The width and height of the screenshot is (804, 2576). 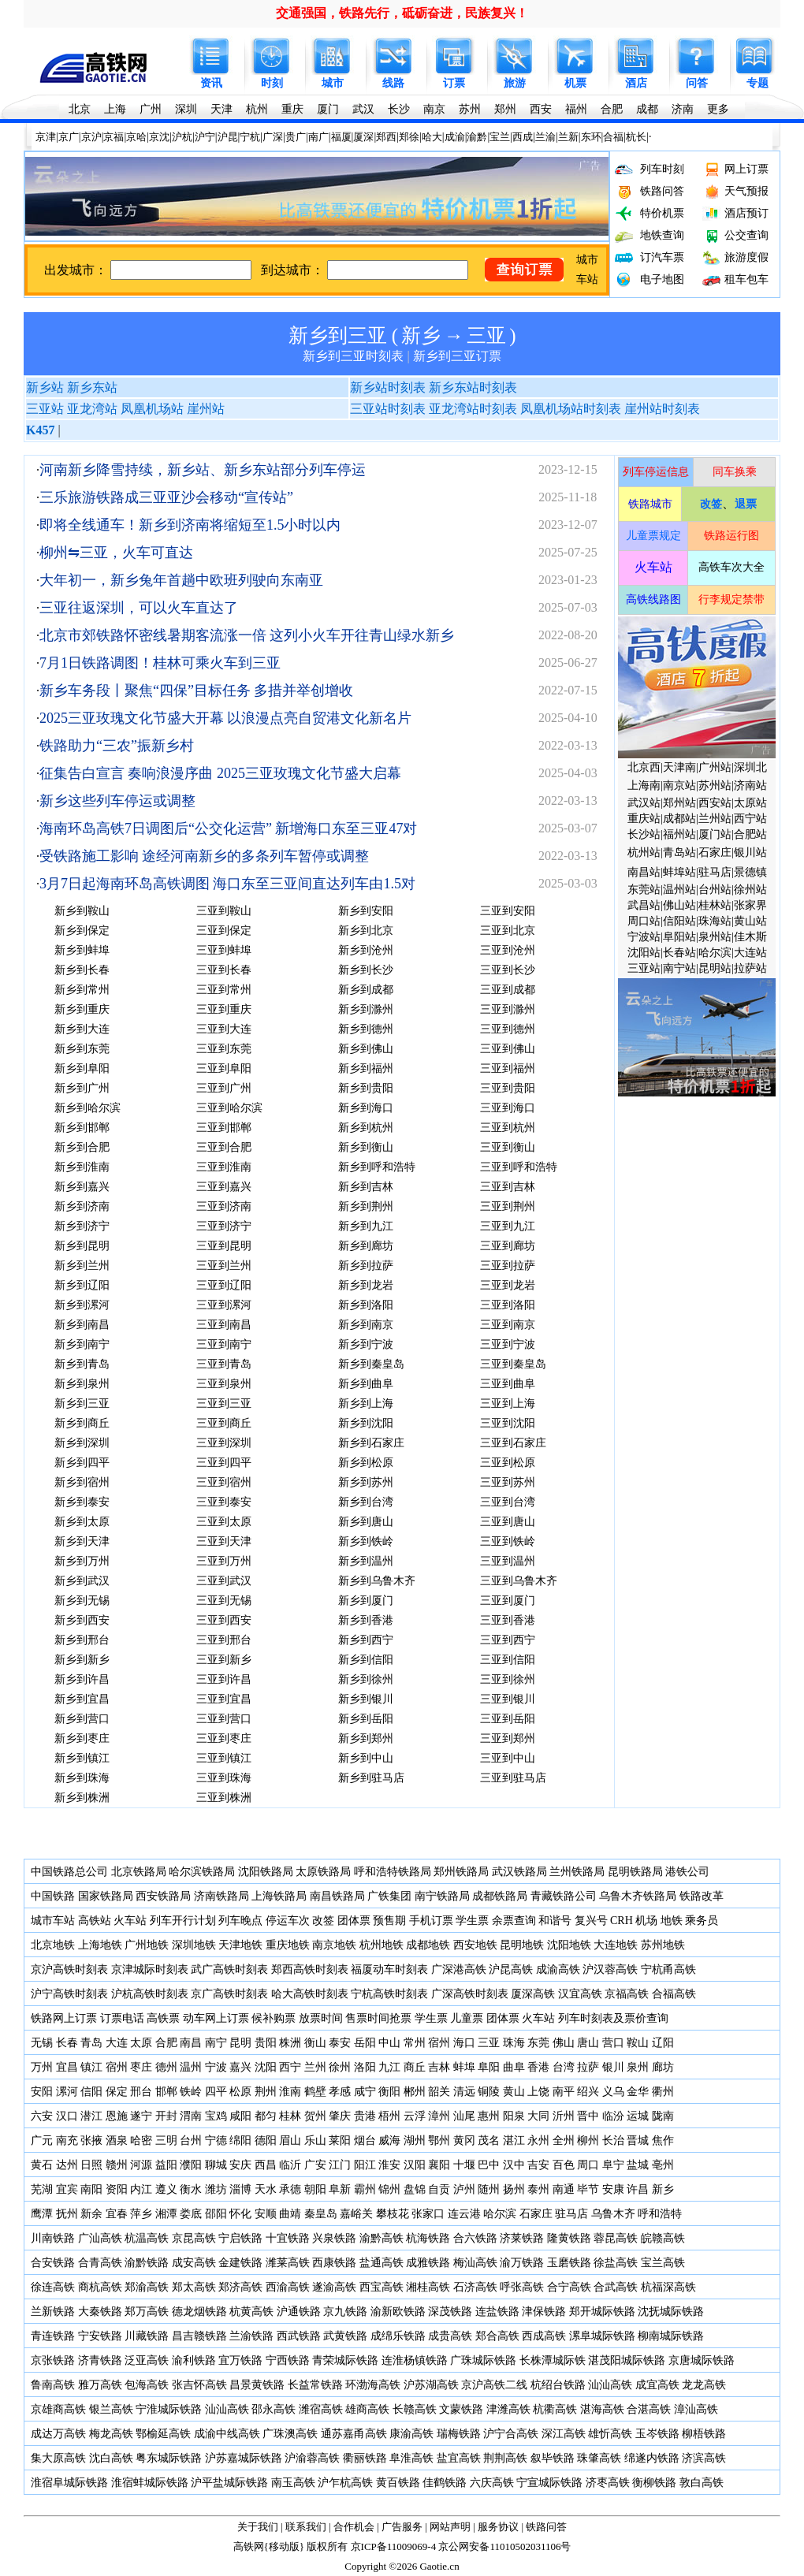 What do you see at coordinates (389, 1920) in the screenshot?
I see `预售期` at bounding box center [389, 1920].